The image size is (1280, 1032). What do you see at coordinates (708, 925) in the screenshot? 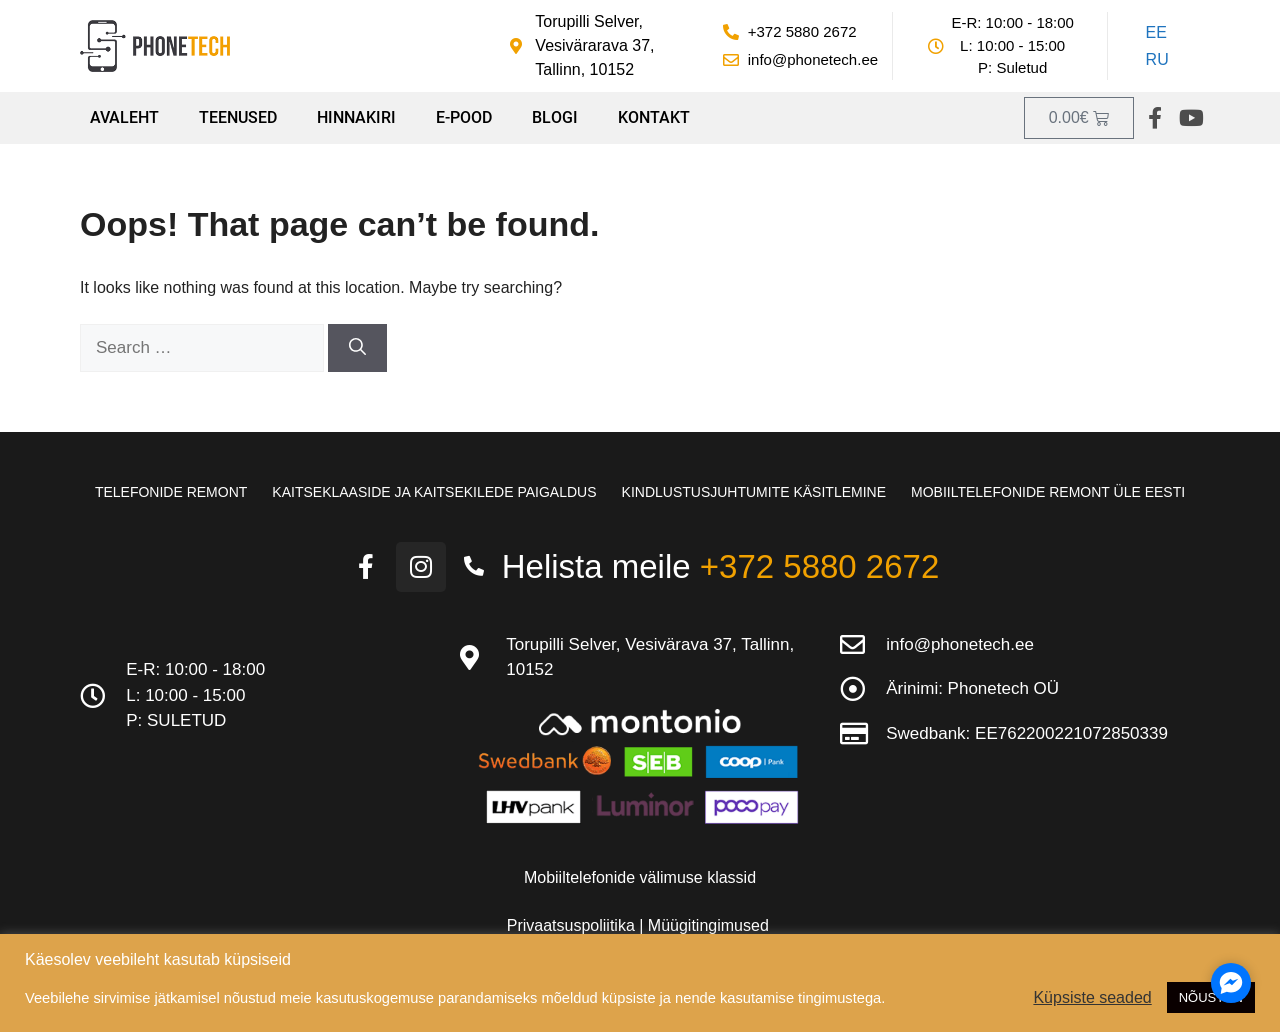
I see `Müügitingimused` at bounding box center [708, 925].